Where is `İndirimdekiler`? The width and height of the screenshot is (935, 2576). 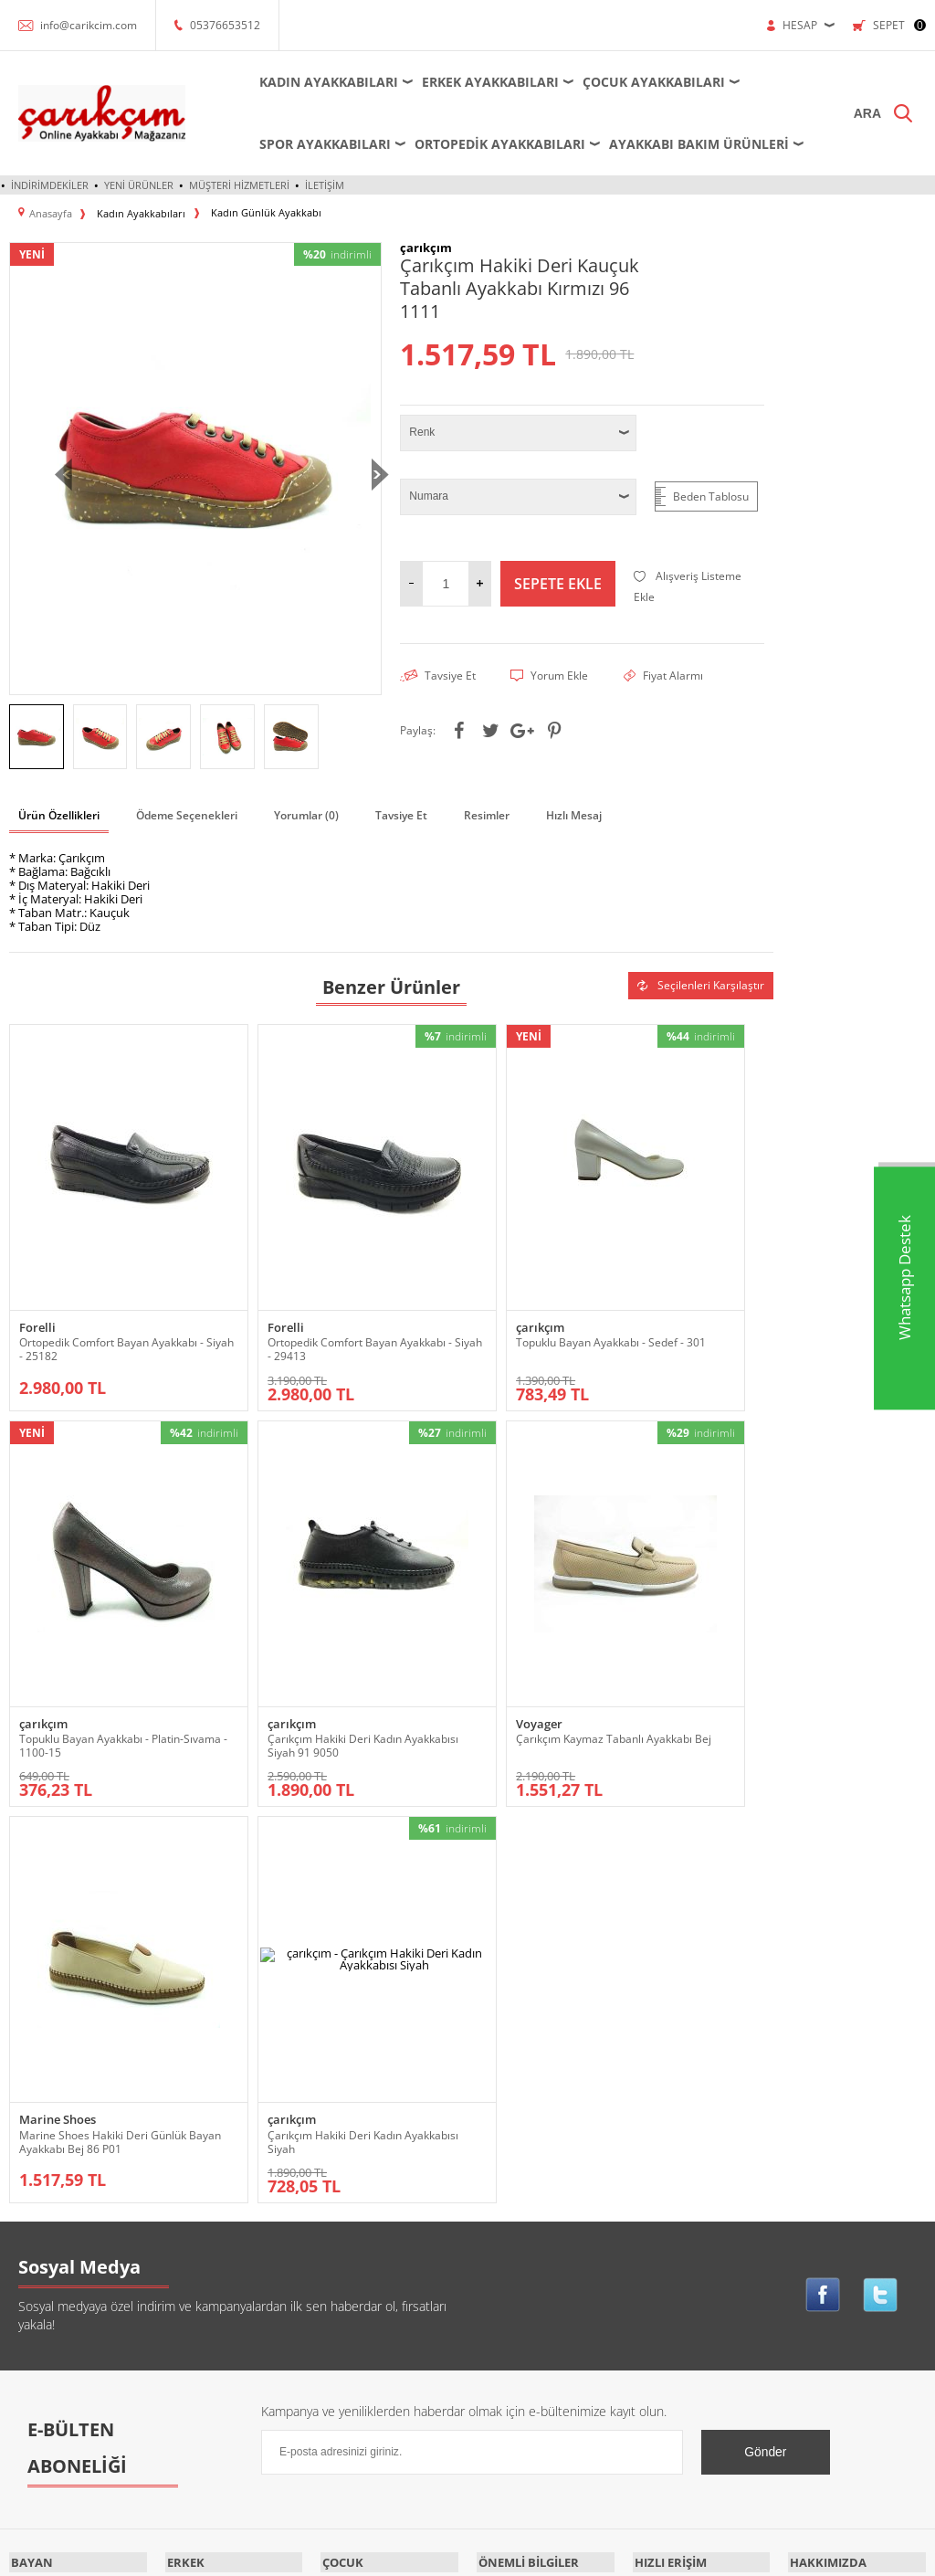
İndirimdekiler is located at coordinates (50, 185).